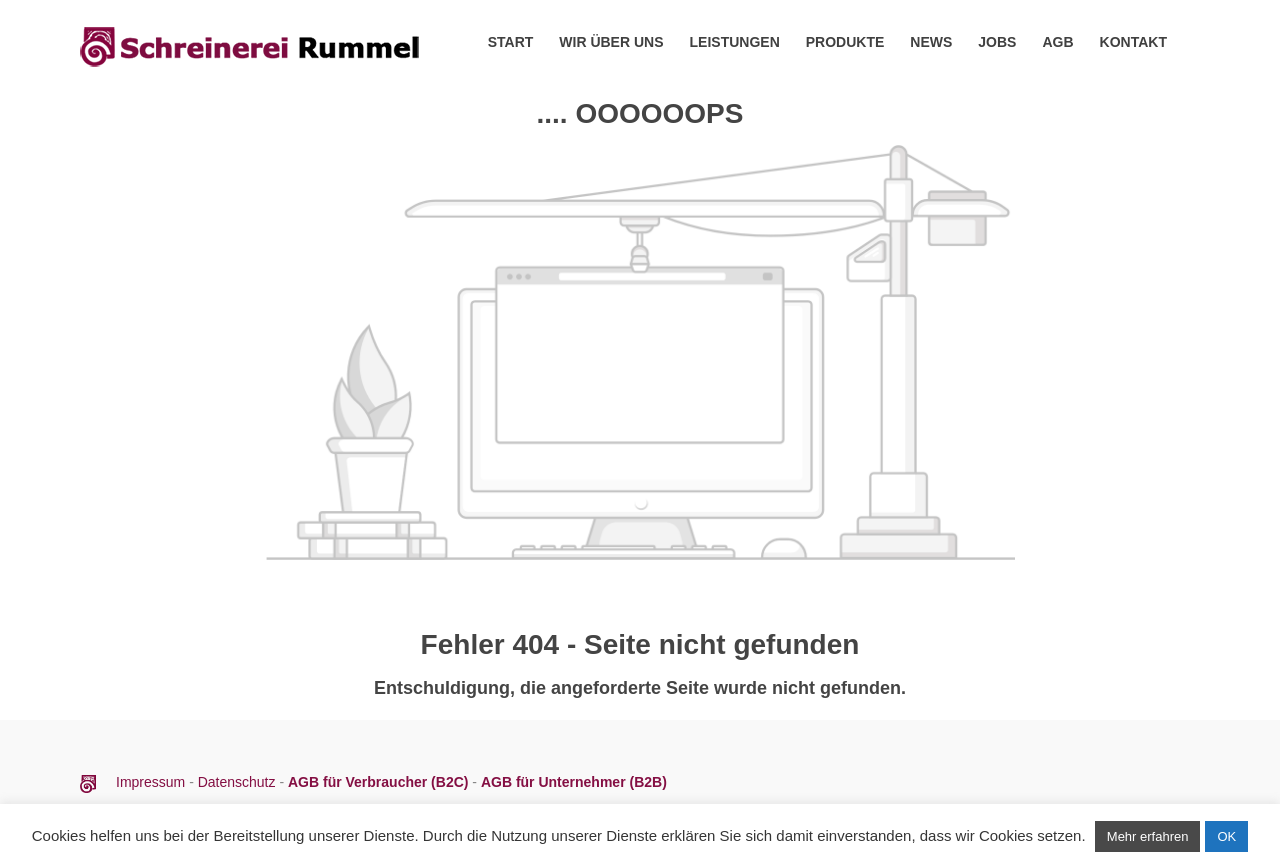 Image resolution: width=1280 pixels, height=864 pixels. I want to click on AGB für Verbraucher (B2C), so click(380, 782).